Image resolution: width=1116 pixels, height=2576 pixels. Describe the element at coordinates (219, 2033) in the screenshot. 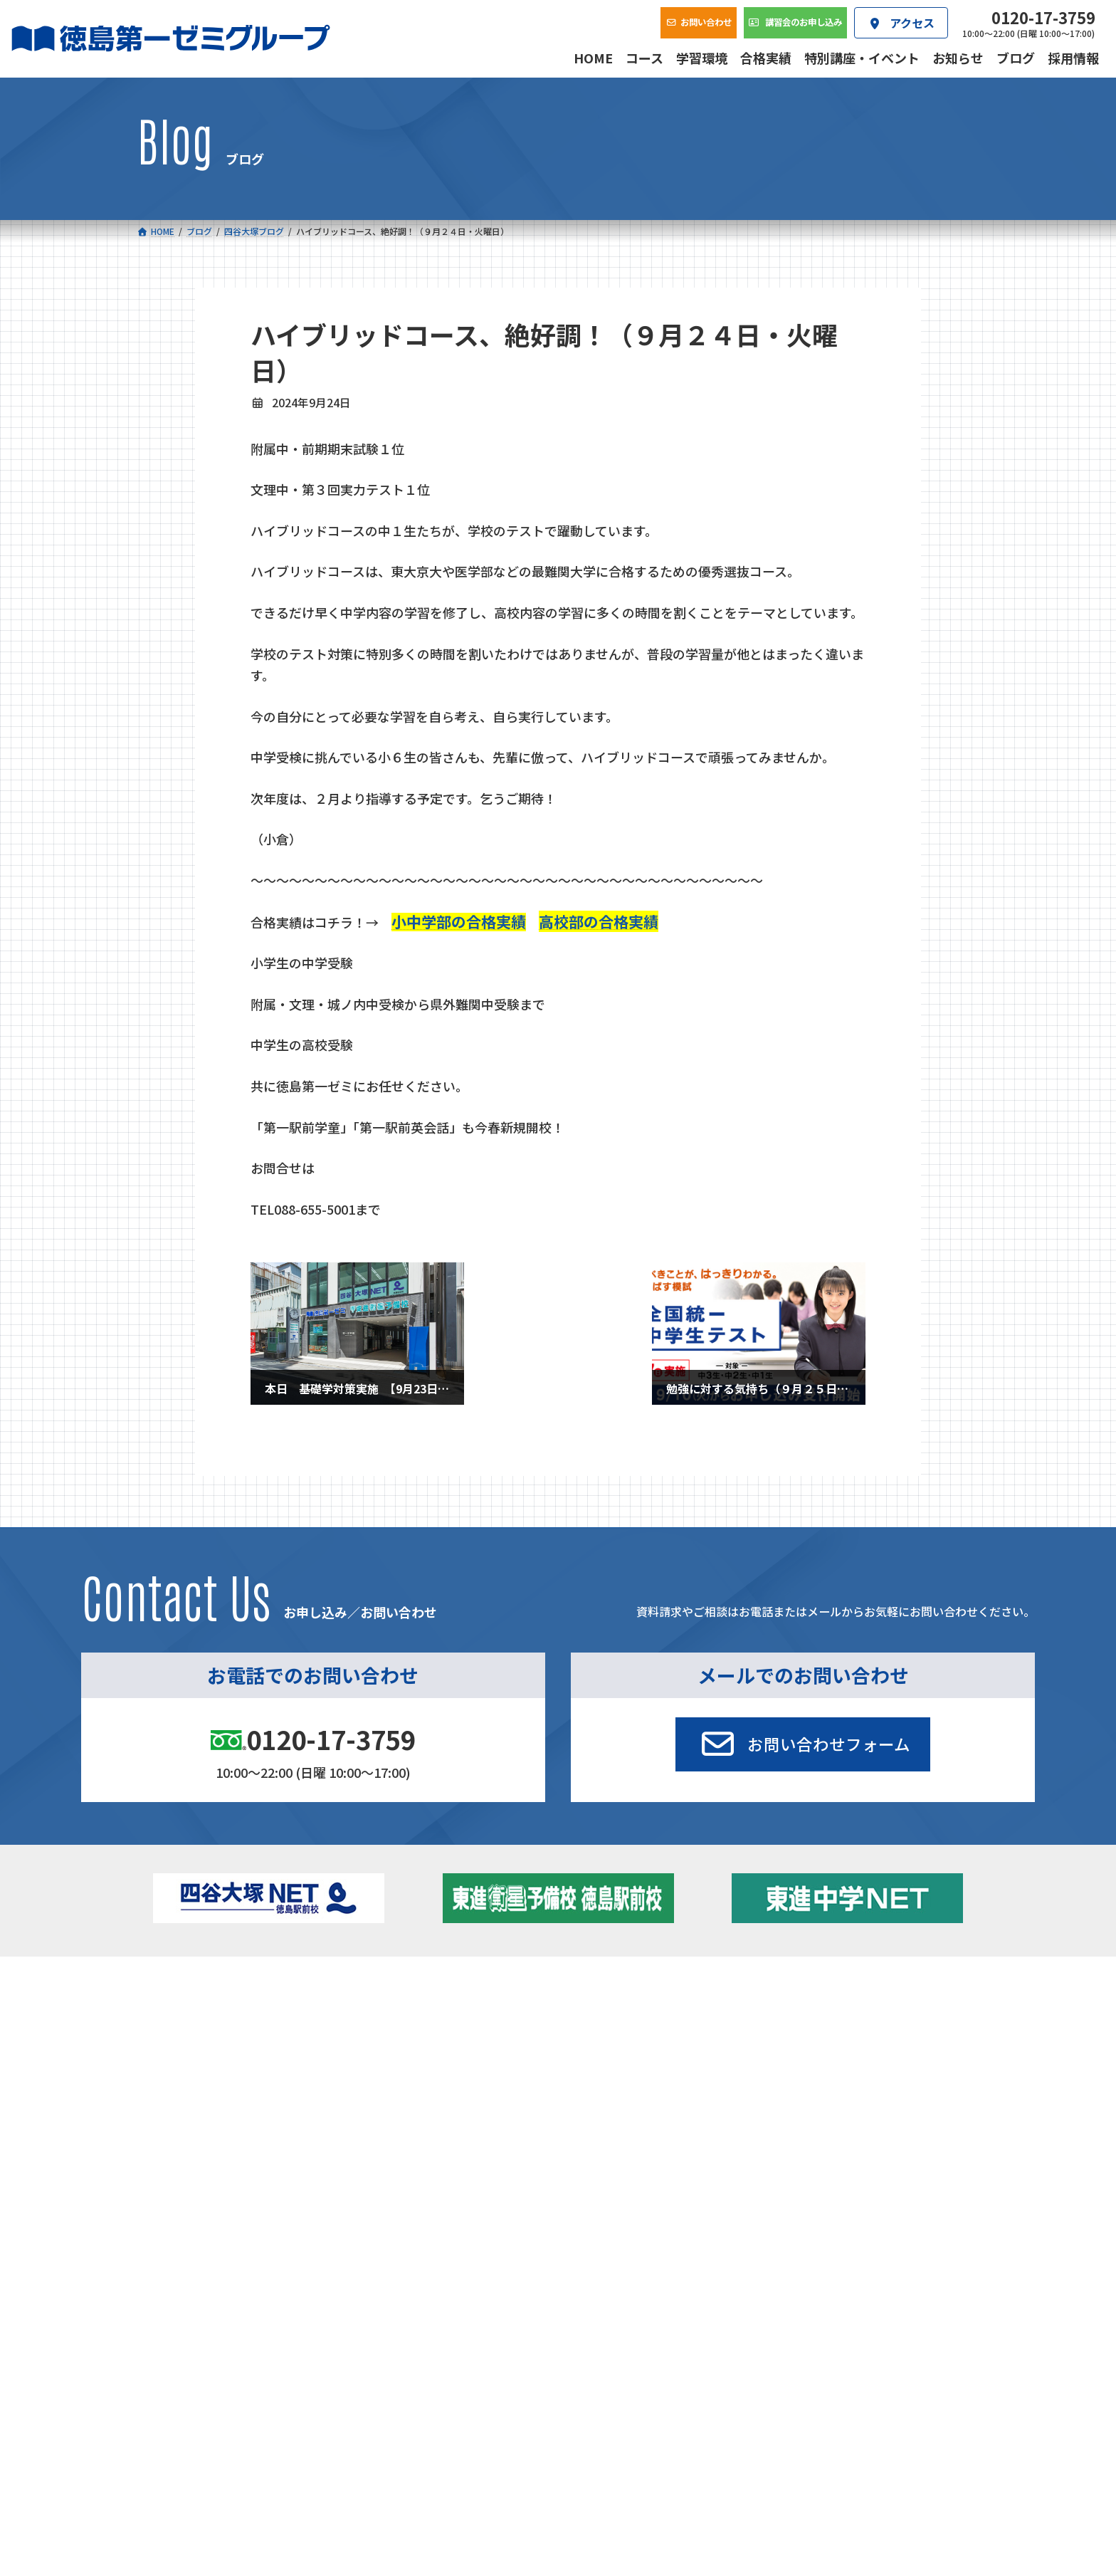

I see `フィットクラス` at that location.